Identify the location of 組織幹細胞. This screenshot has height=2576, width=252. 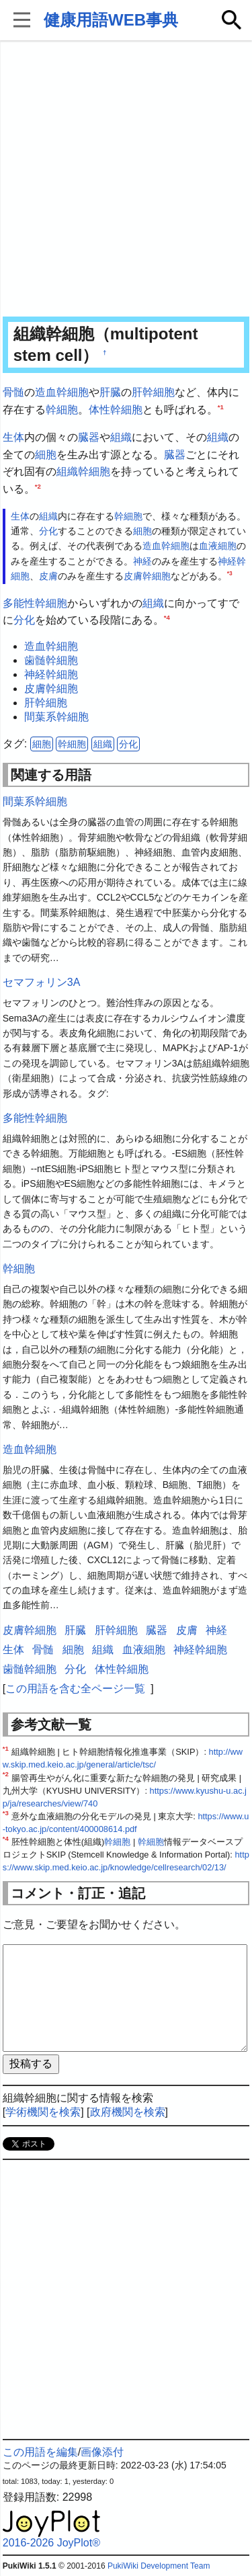
(83, 471).